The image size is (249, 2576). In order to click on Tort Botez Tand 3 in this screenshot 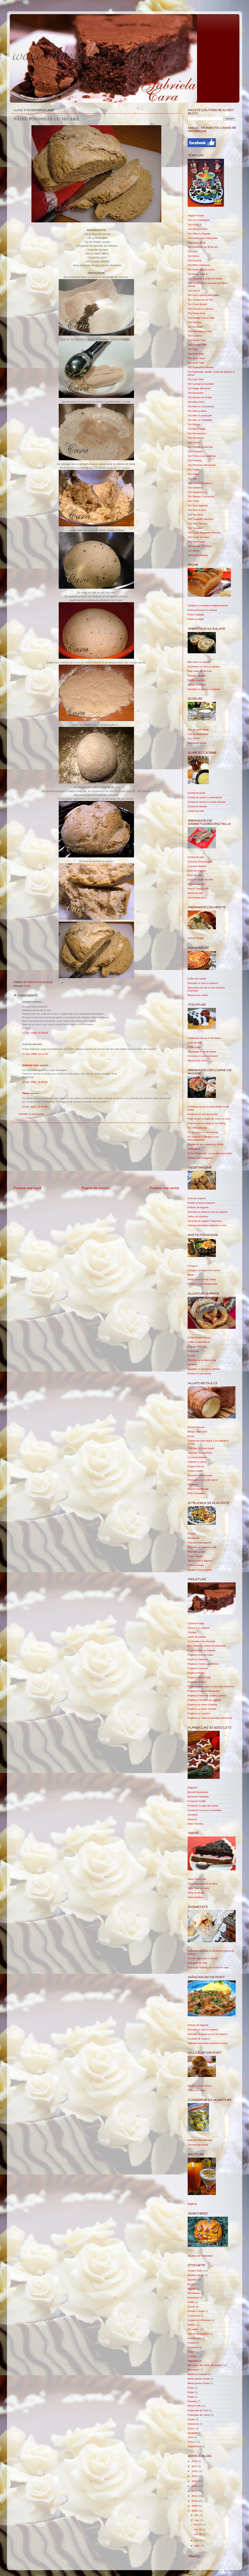, I will do `click(197, 274)`.